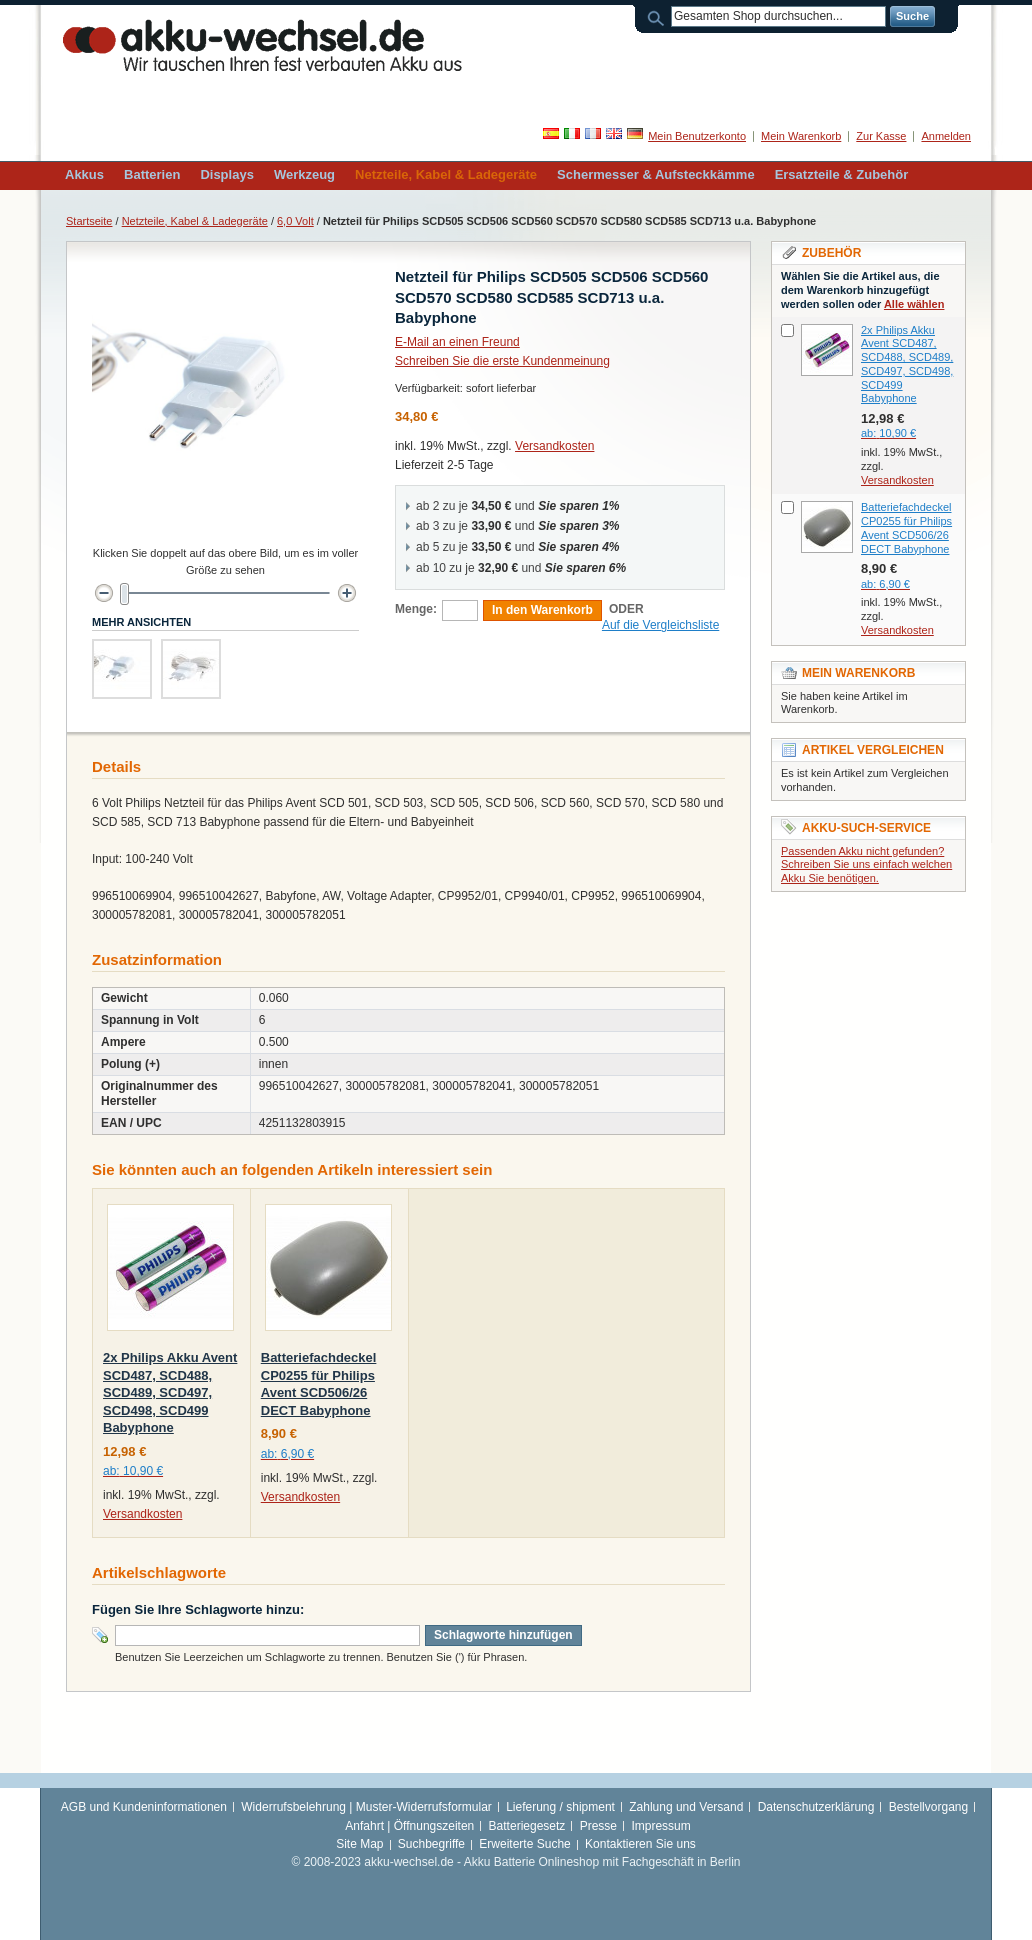 The image size is (1032, 1940). I want to click on Datenschutzerklärung, so click(816, 1807).